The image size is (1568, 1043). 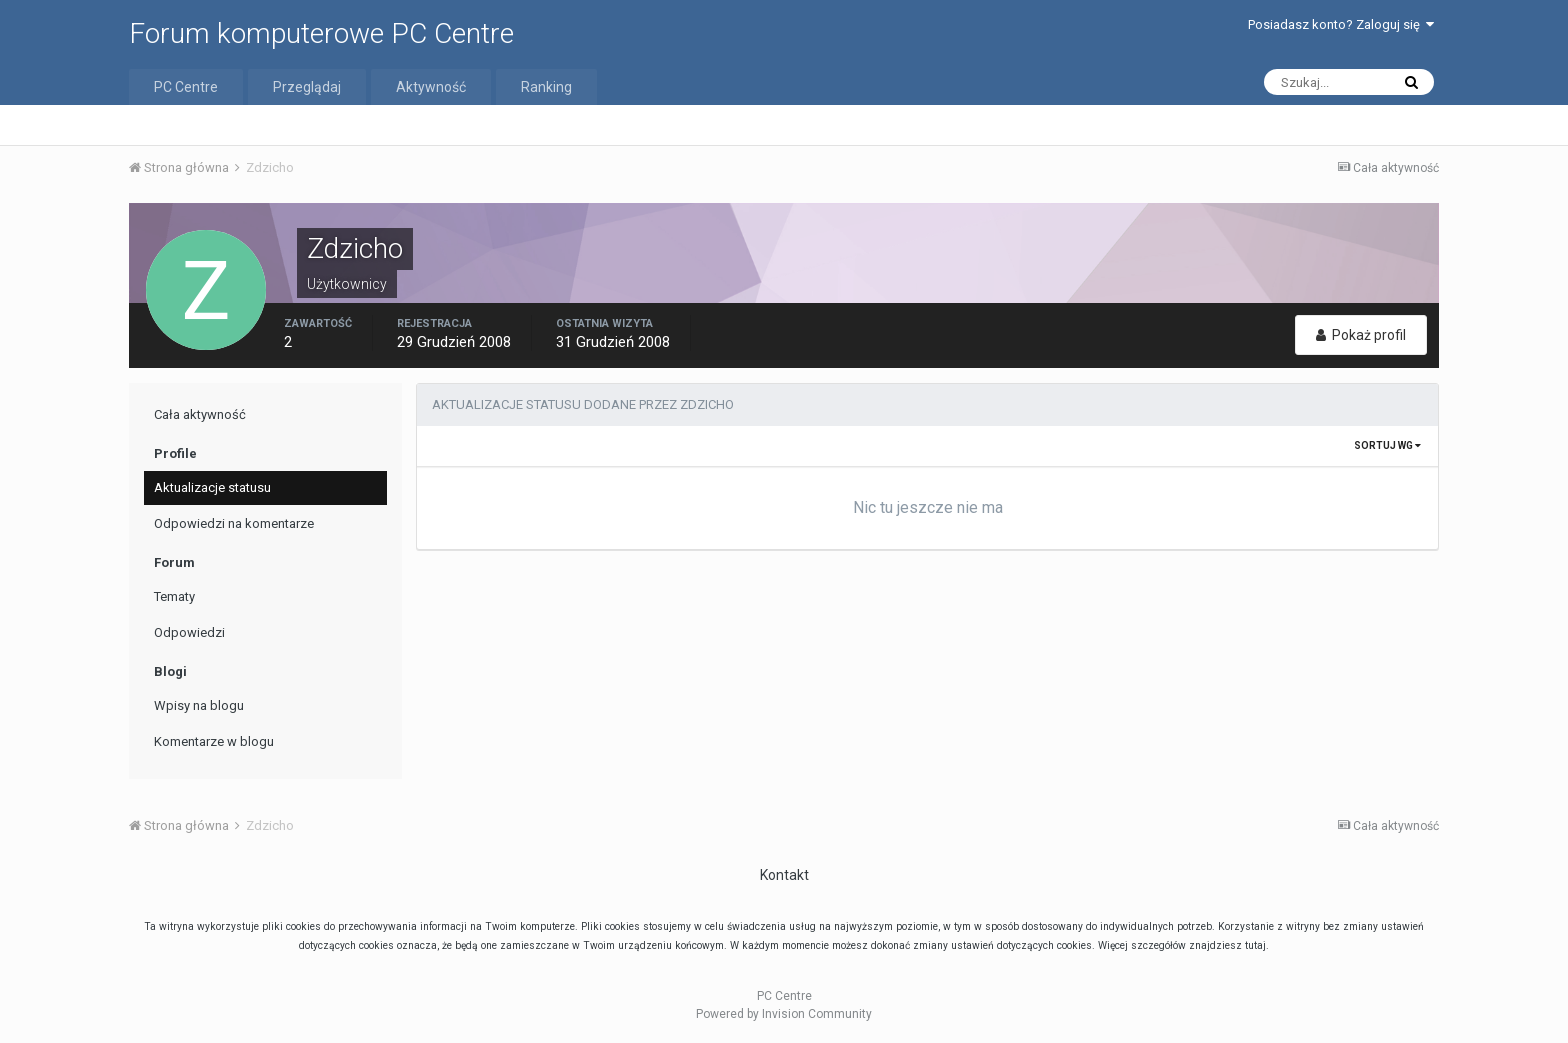 I want to click on Odpowiedzi, so click(x=189, y=632).